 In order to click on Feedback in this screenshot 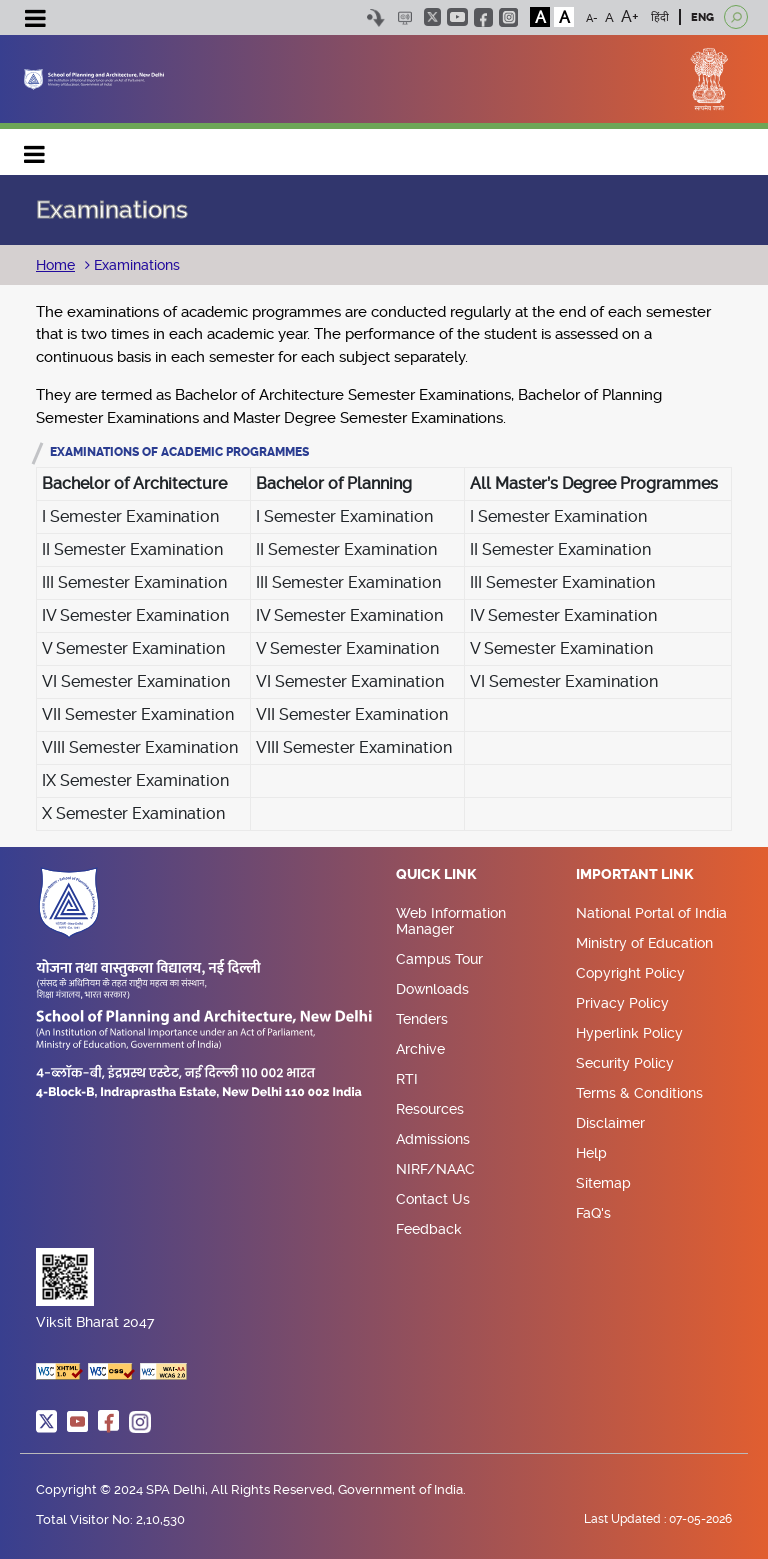, I will do `click(429, 1229)`.